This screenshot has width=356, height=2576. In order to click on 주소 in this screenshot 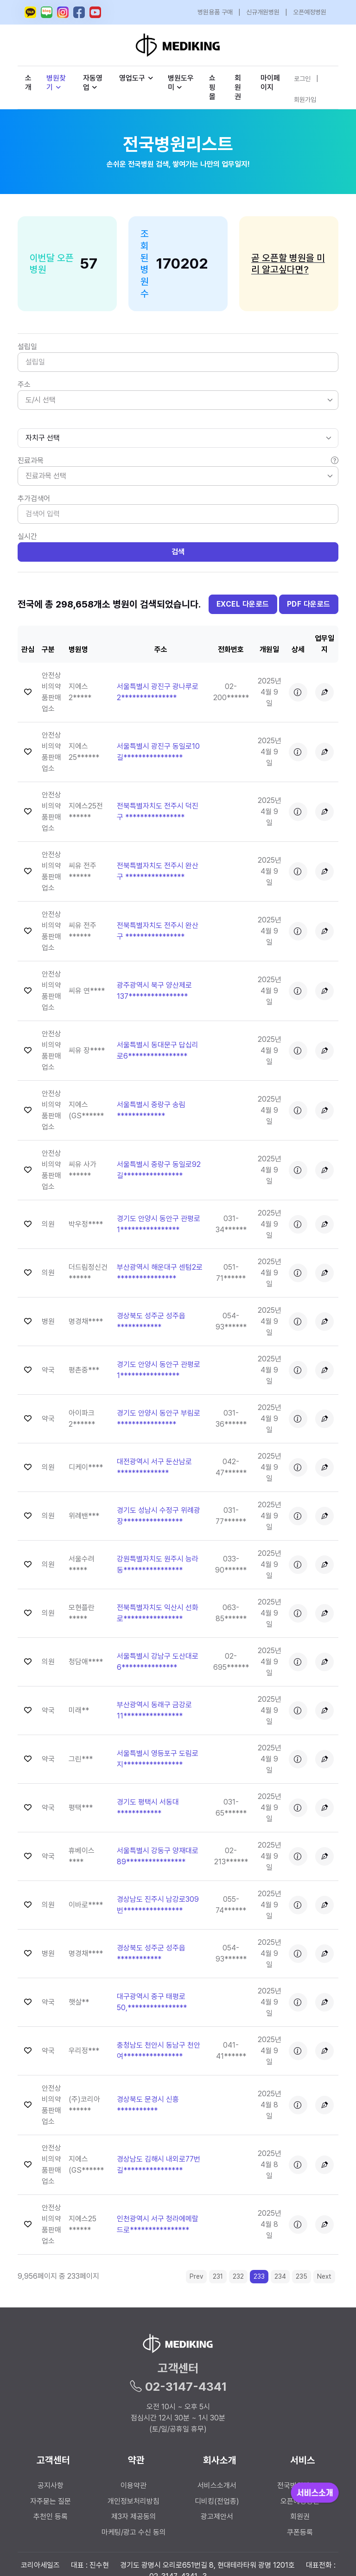, I will do `click(24, 384)`.